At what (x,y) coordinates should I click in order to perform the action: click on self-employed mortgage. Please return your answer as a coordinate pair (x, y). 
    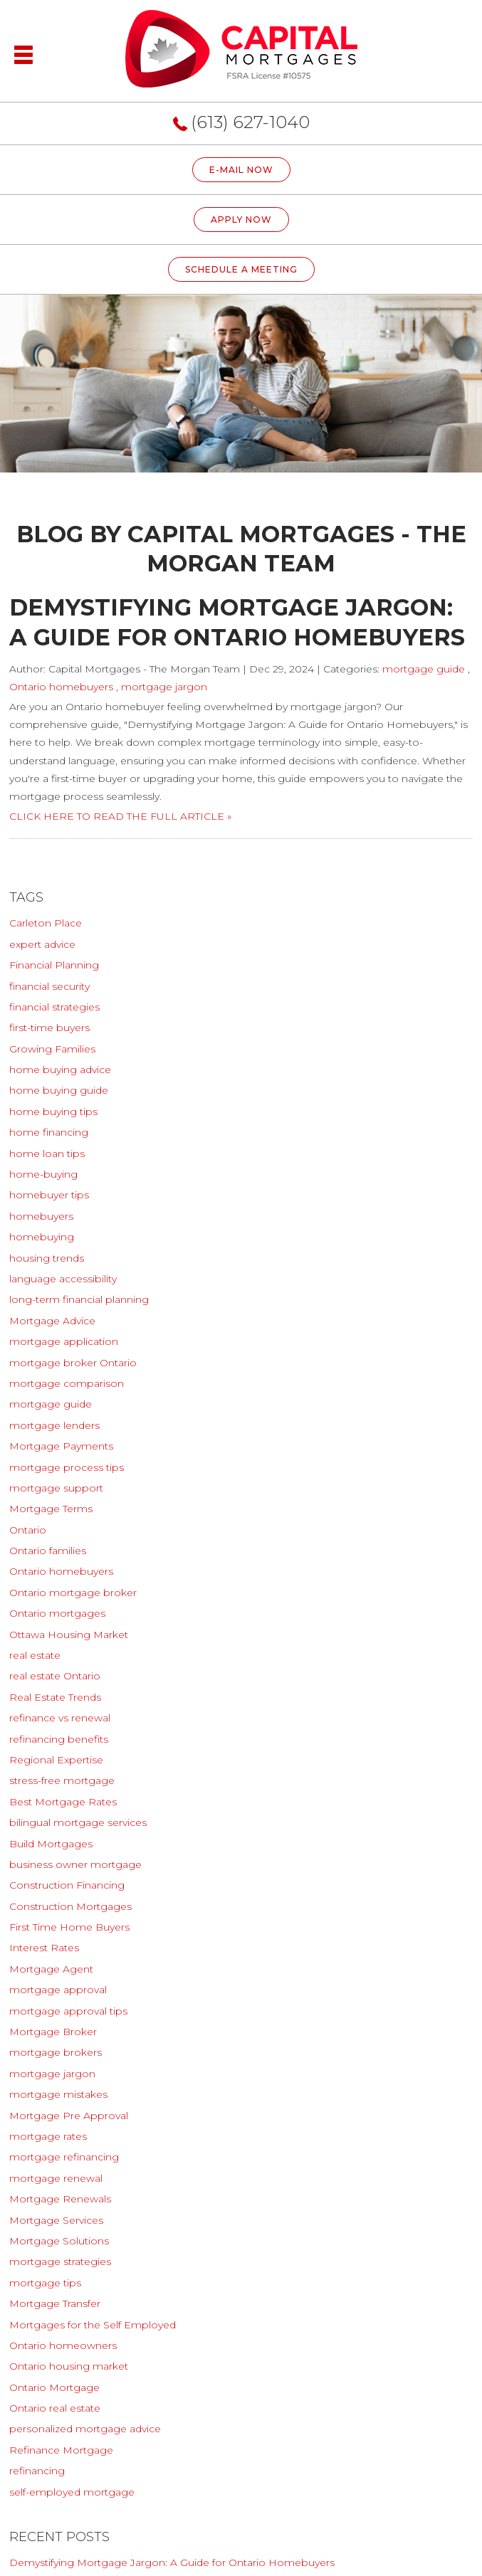
    Looking at the image, I should click on (72, 2492).